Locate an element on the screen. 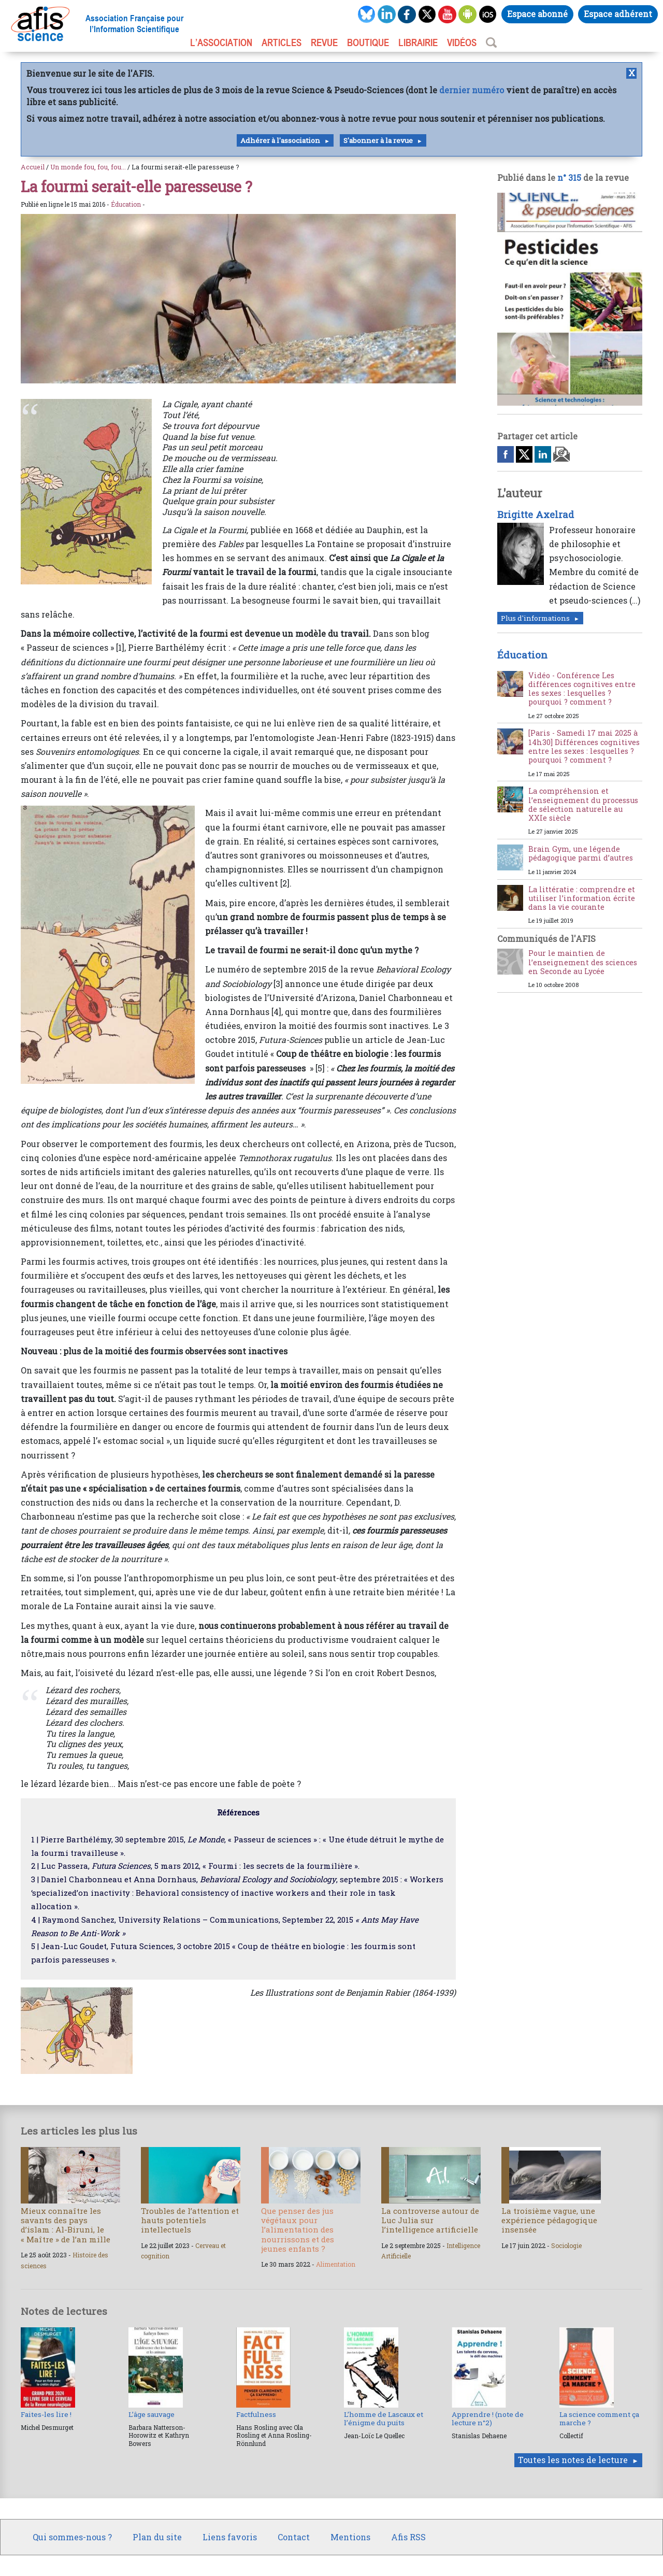 This screenshot has height=2576, width=663. Alimentation is located at coordinates (335, 2264).